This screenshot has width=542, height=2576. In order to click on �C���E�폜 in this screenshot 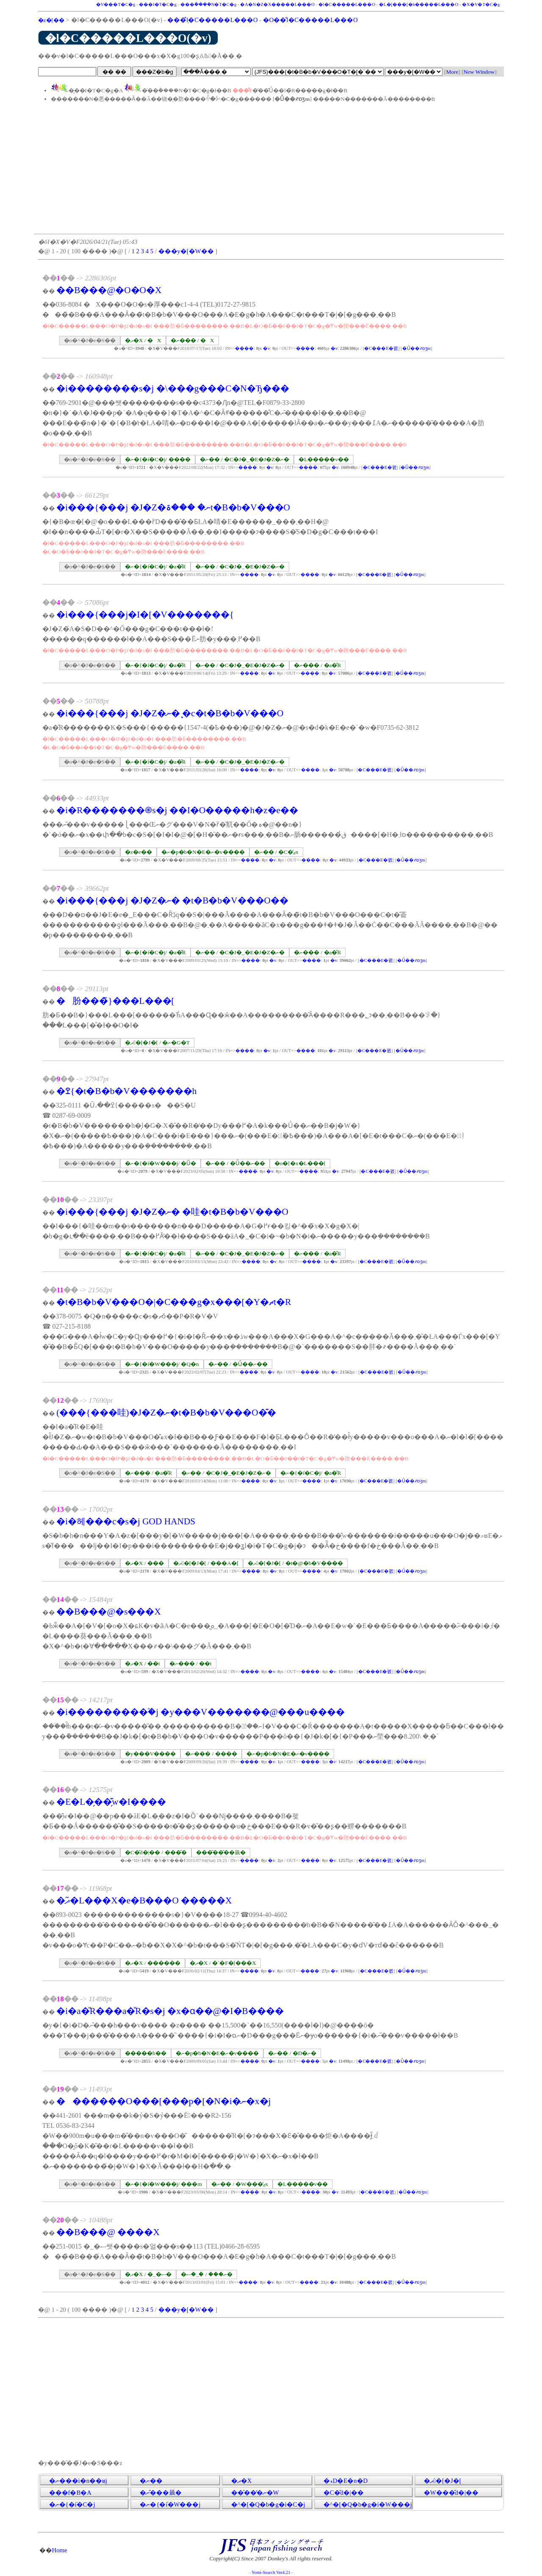, I will do `click(381, 348)`.